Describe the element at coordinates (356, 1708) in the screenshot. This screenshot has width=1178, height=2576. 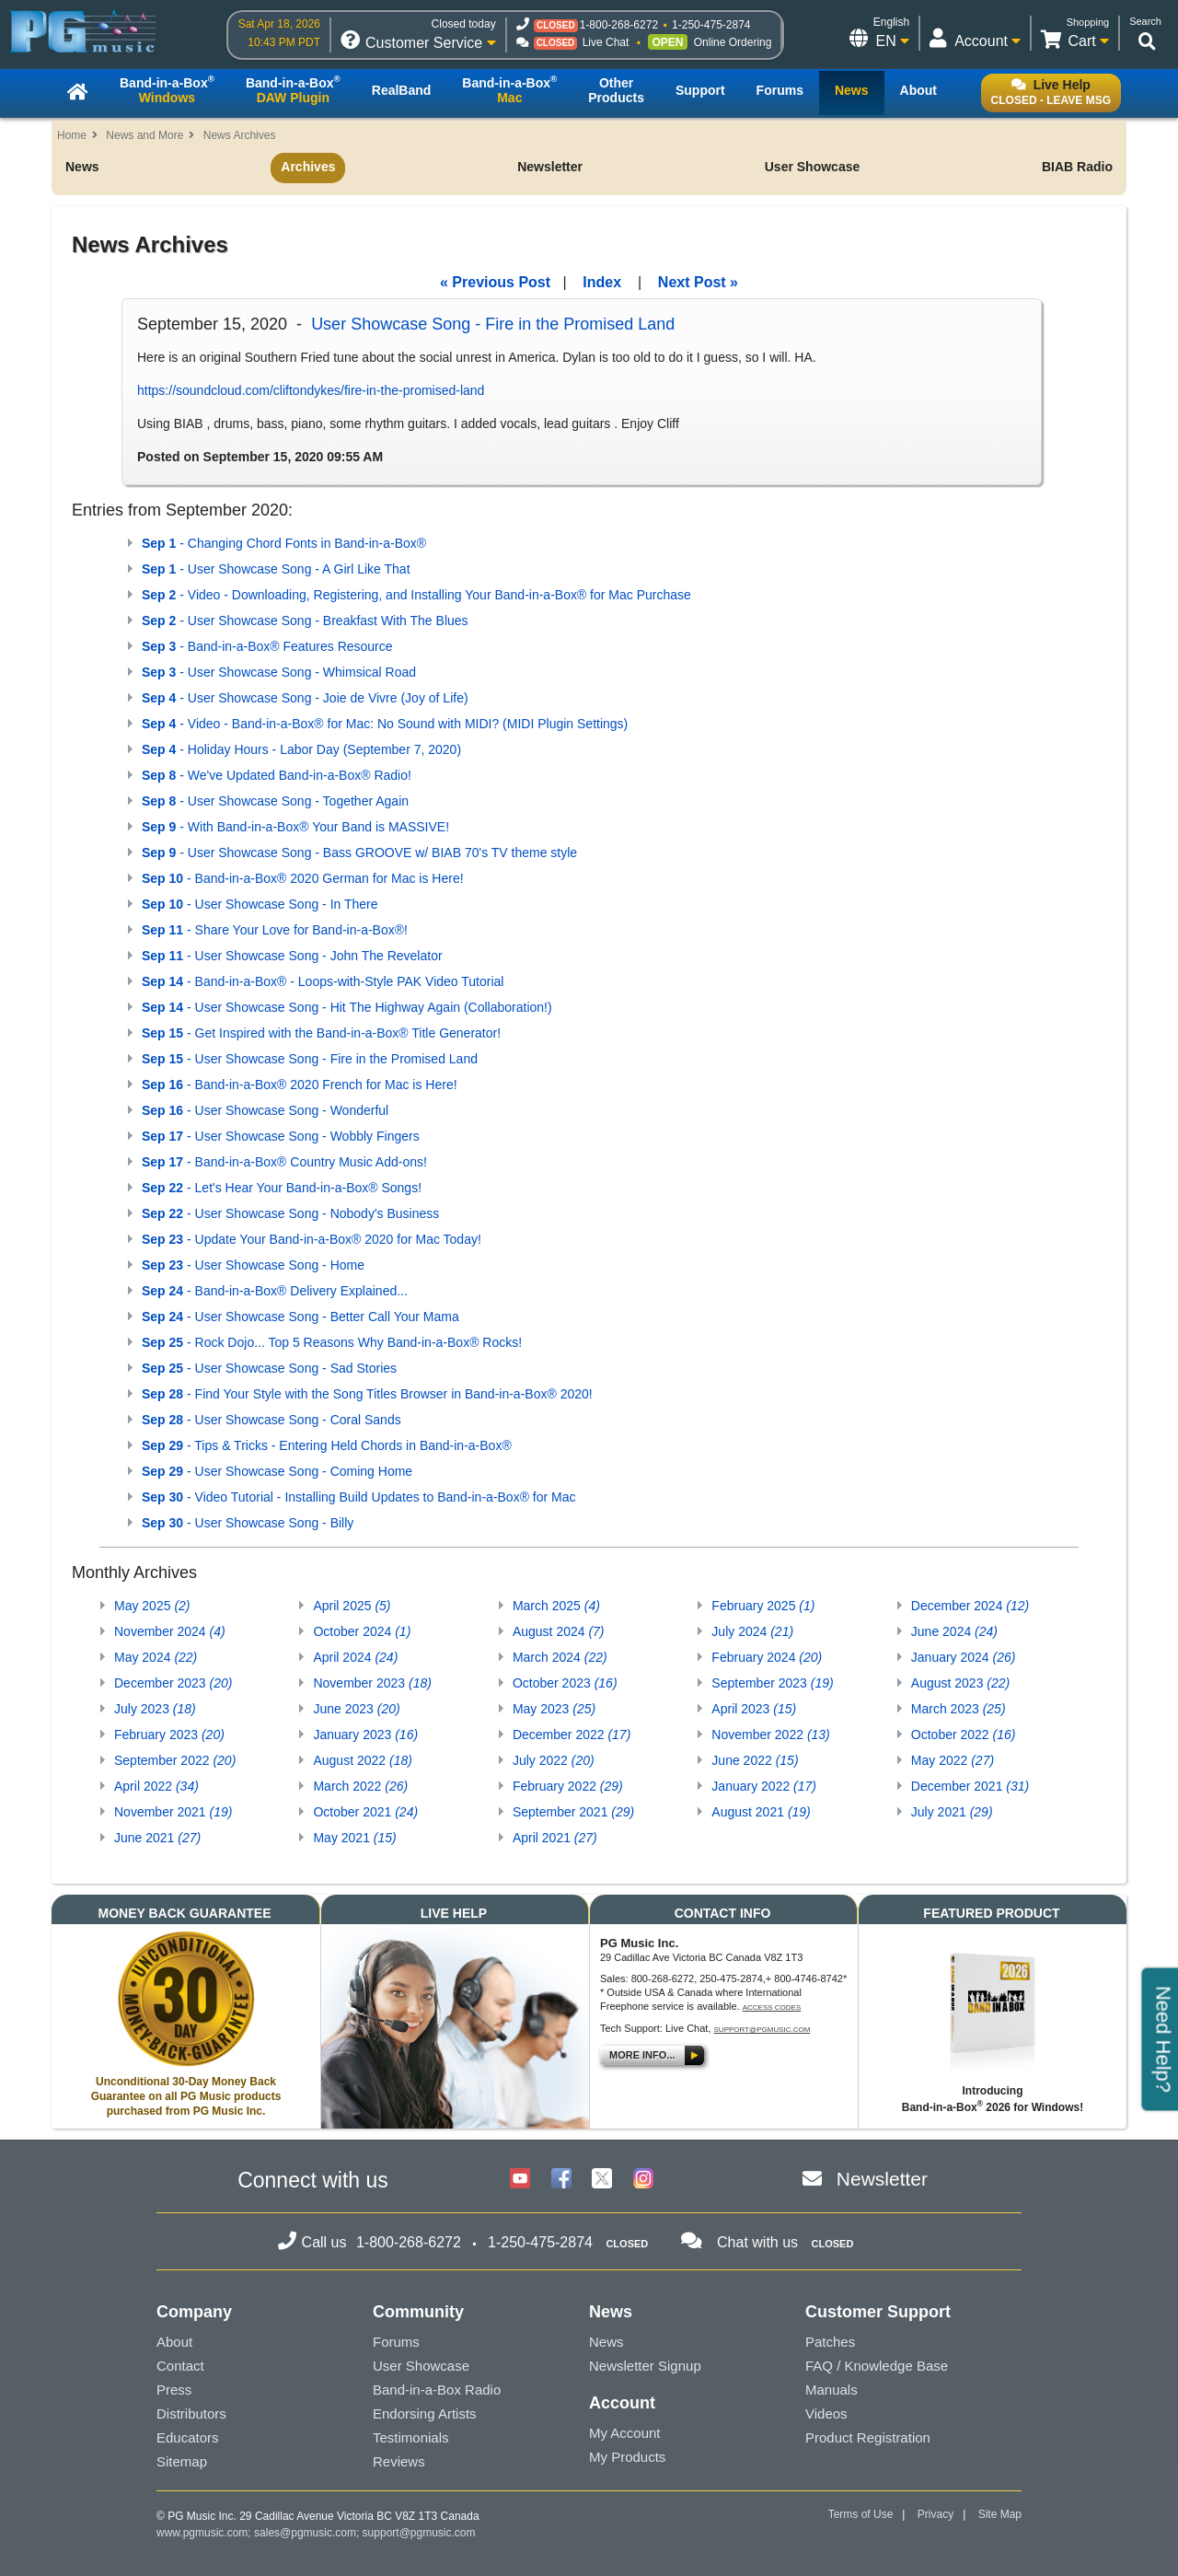
I see `June 2023` at that location.